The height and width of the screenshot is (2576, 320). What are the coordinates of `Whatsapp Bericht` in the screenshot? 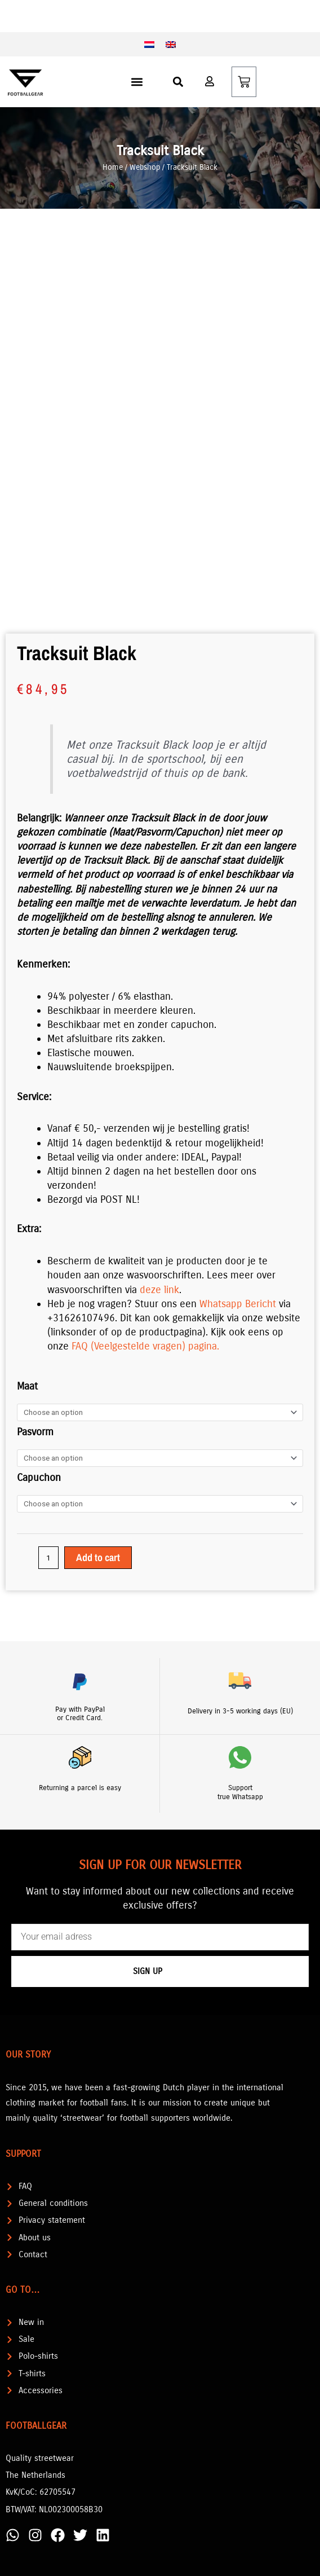 It's located at (237, 1304).